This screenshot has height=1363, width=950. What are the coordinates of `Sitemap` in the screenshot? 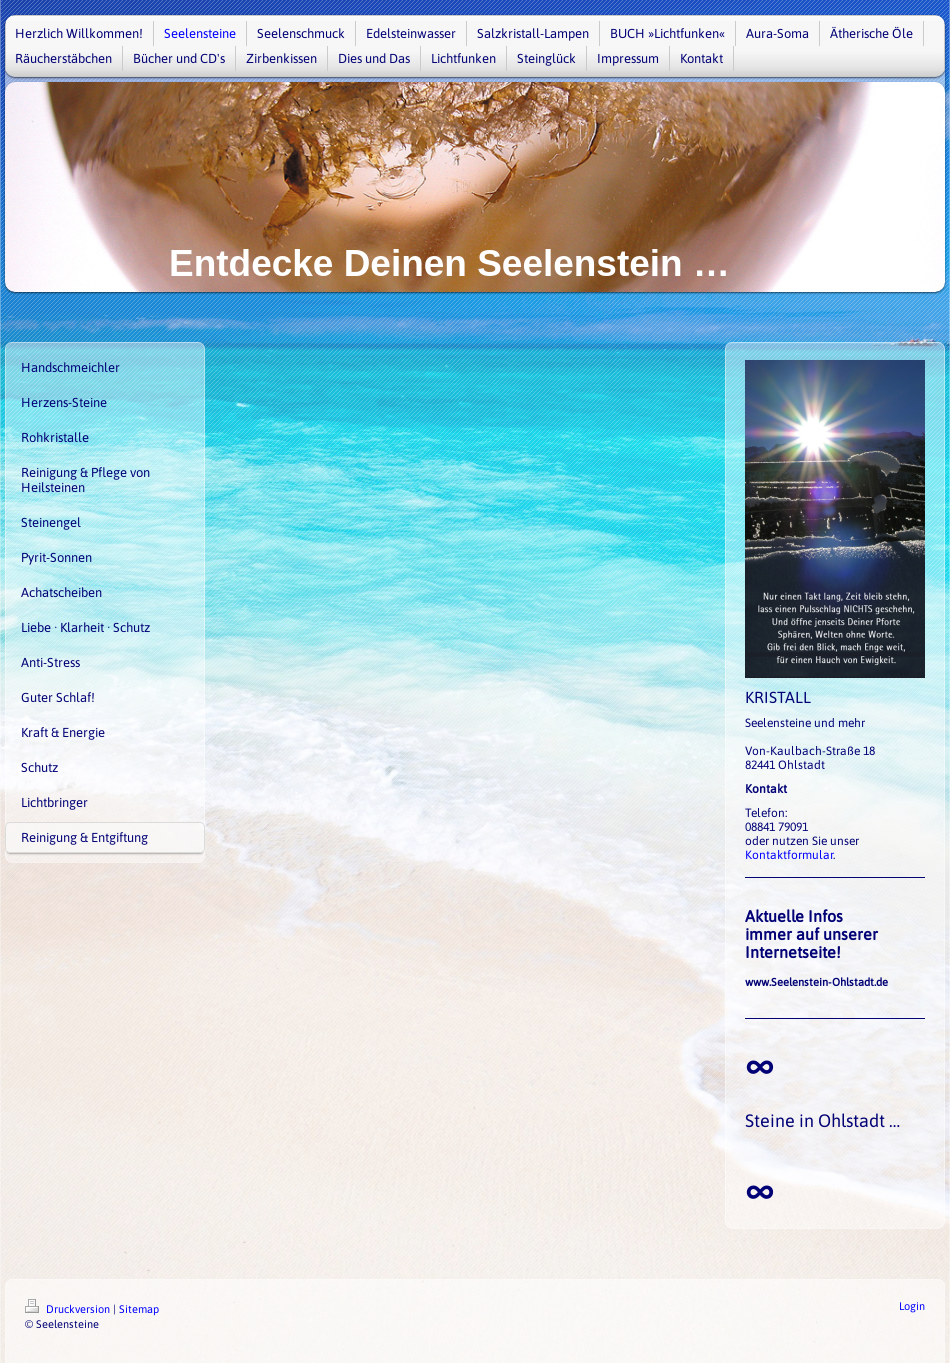 It's located at (139, 1309).